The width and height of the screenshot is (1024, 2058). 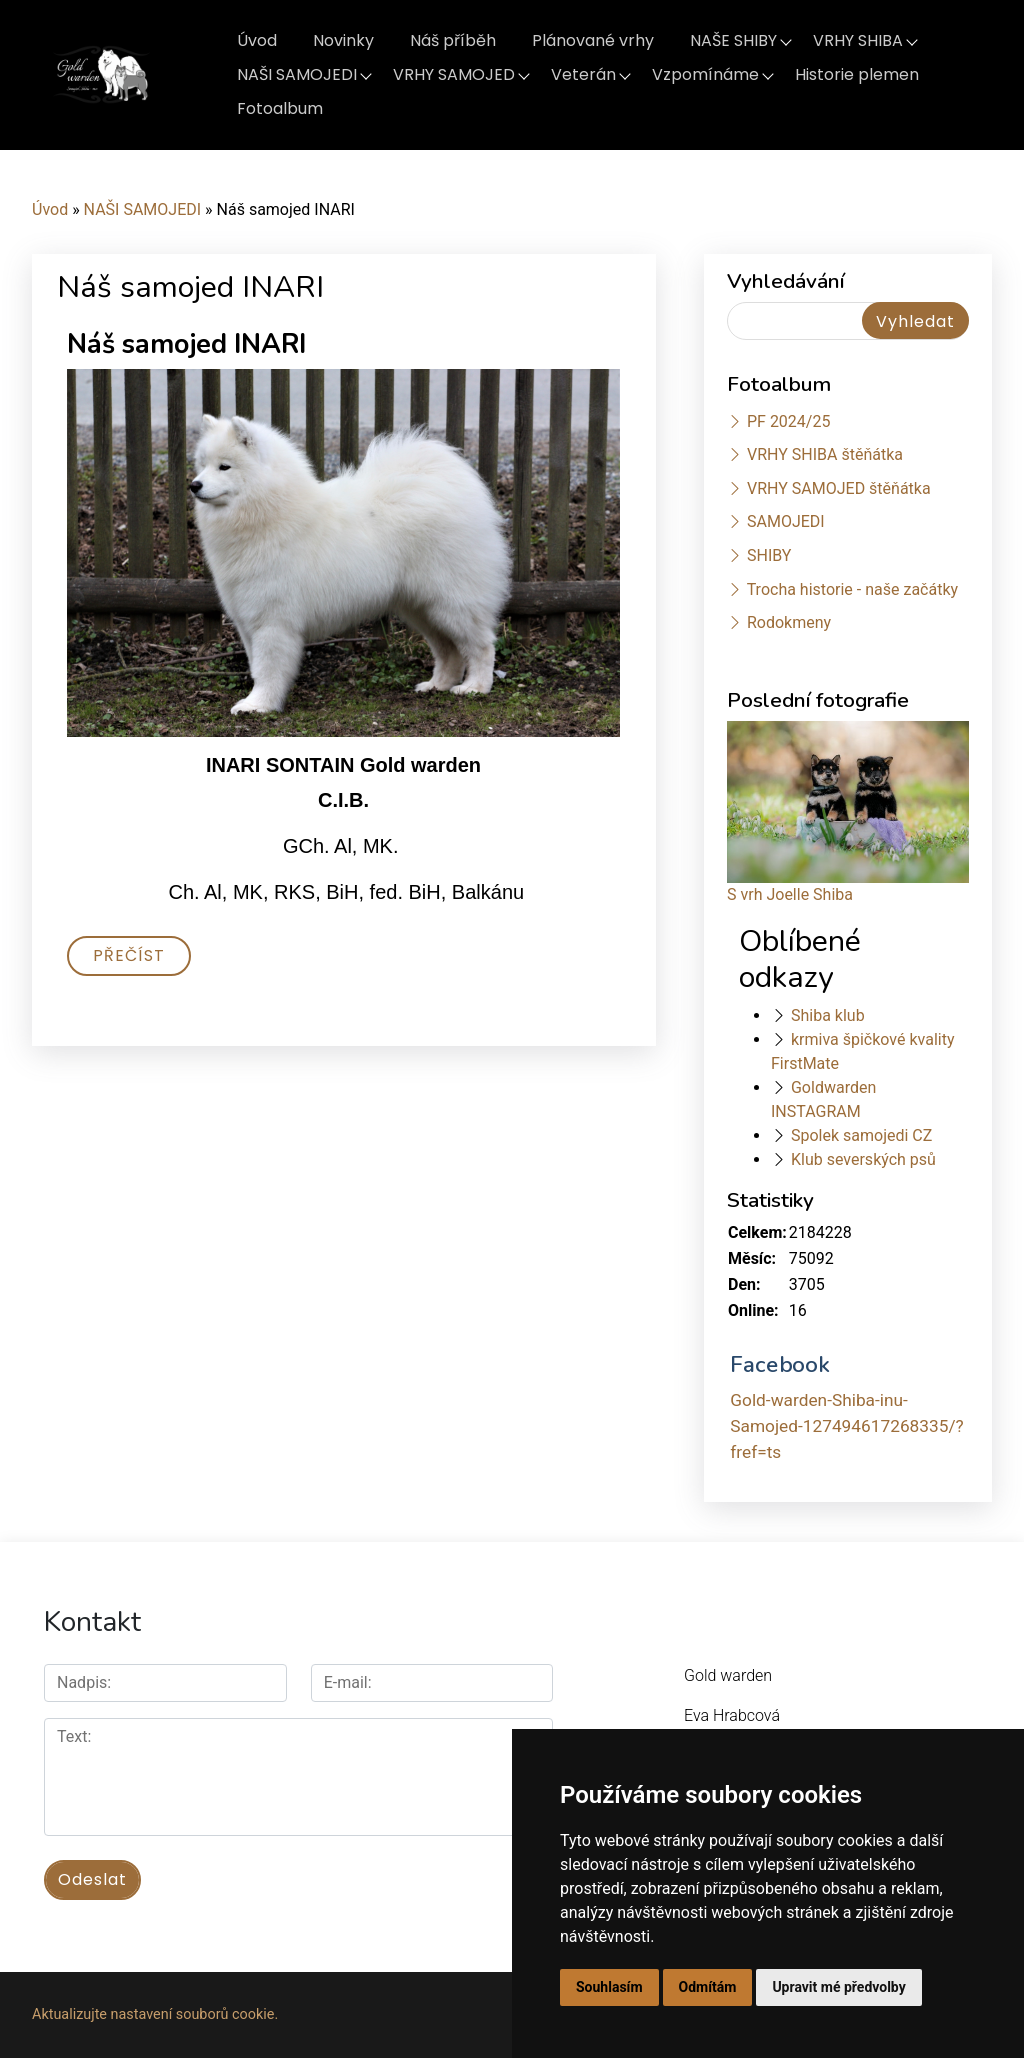 I want to click on Shiba klub, so click(x=828, y=1015).